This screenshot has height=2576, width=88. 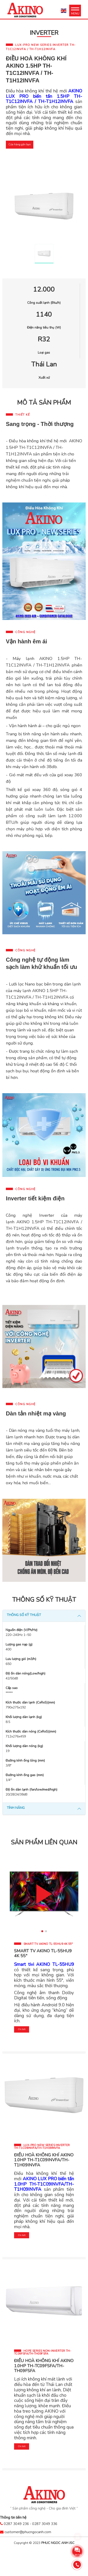 I want to click on Chi tiết, so click(x=27, y=2041).